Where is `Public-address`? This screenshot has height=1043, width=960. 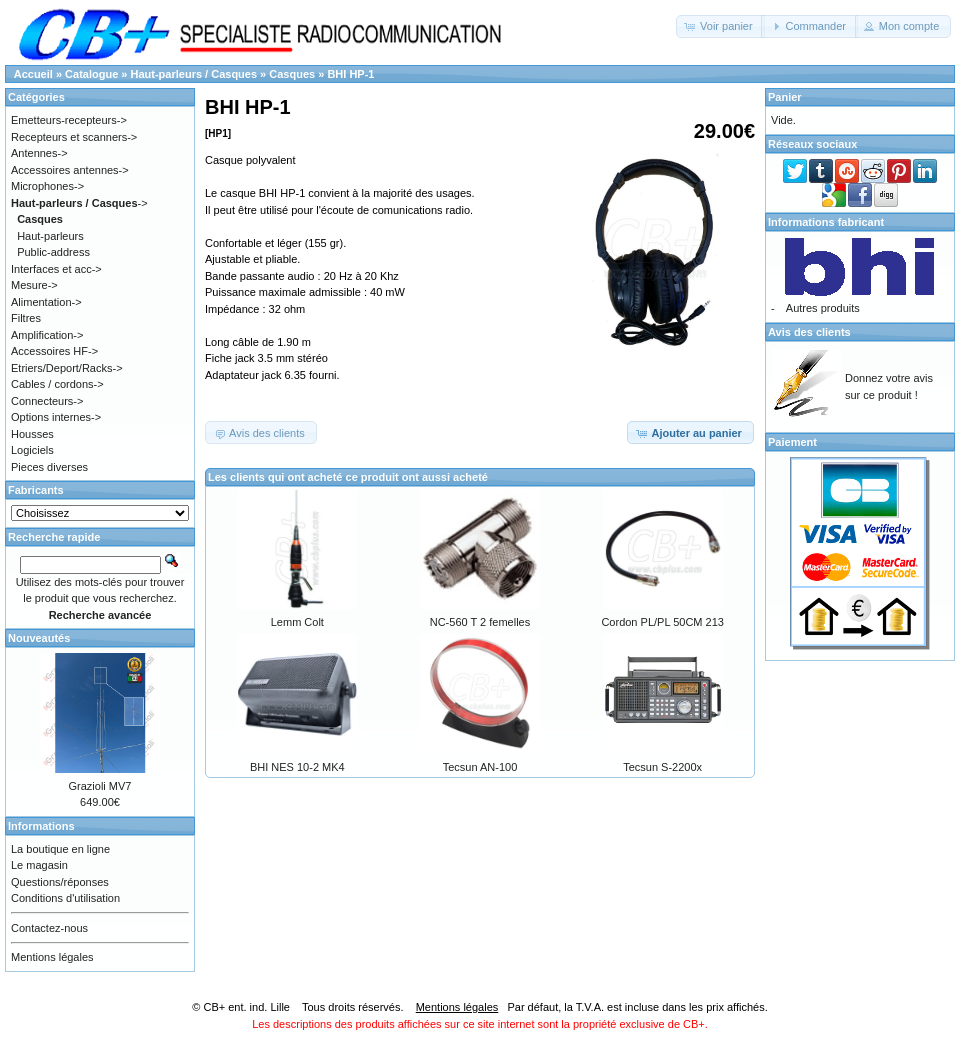 Public-address is located at coordinates (53, 252).